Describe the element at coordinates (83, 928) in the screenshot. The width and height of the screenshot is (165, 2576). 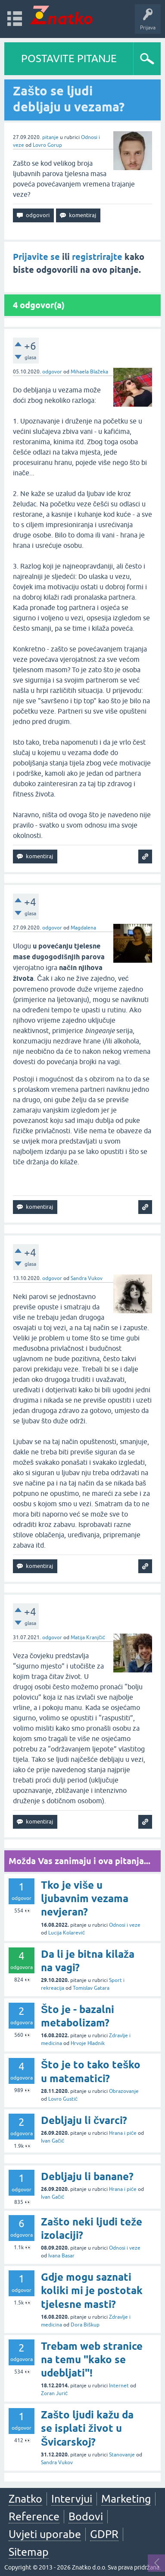
I see `Magdalena` at that location.